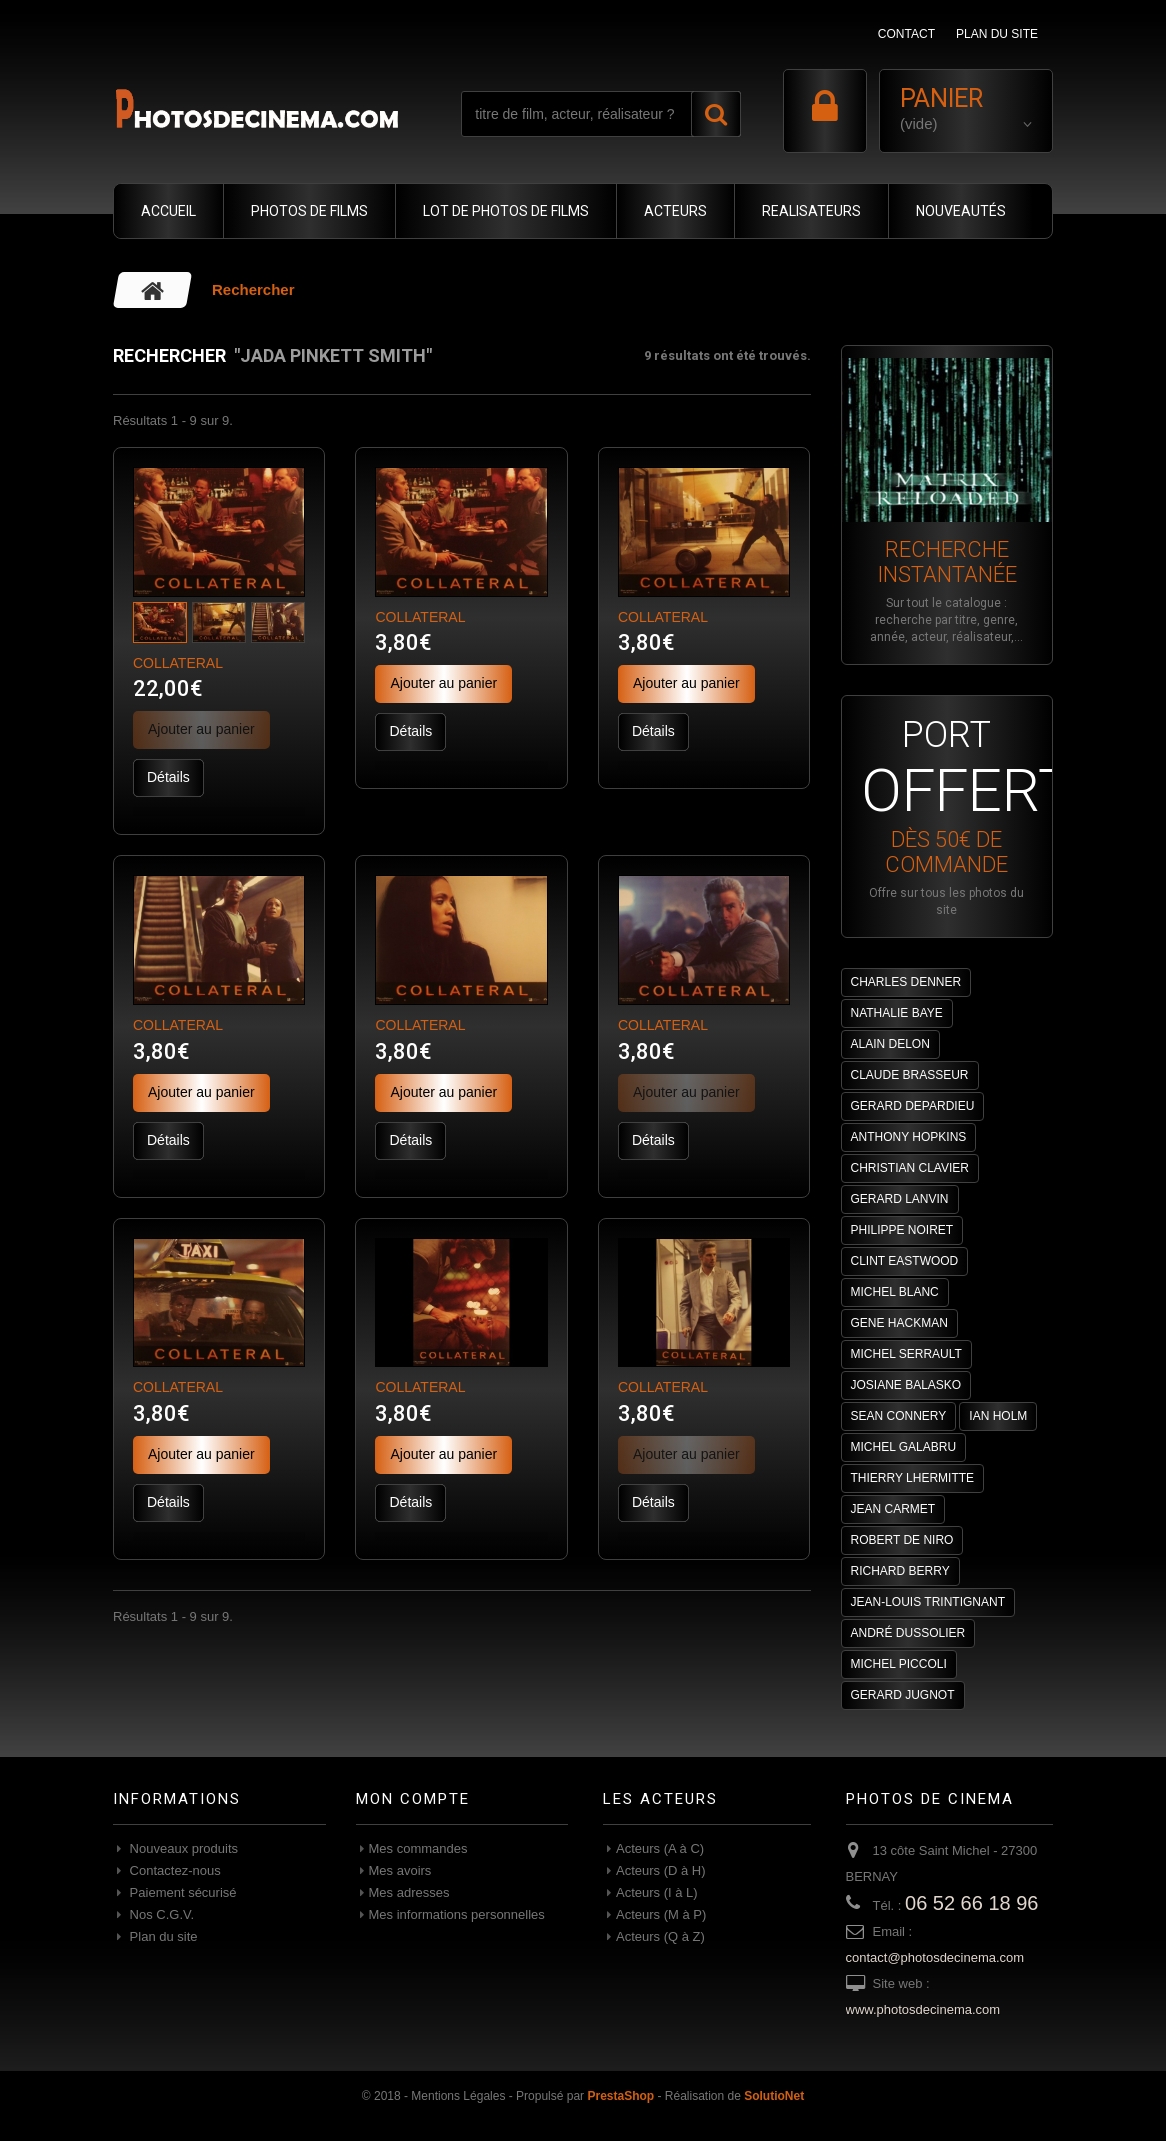  What do you see at coordinates (902, 1540) in the screenshot?
I see `ROBERT DE NIRO` at bounding box center [902, 1540].